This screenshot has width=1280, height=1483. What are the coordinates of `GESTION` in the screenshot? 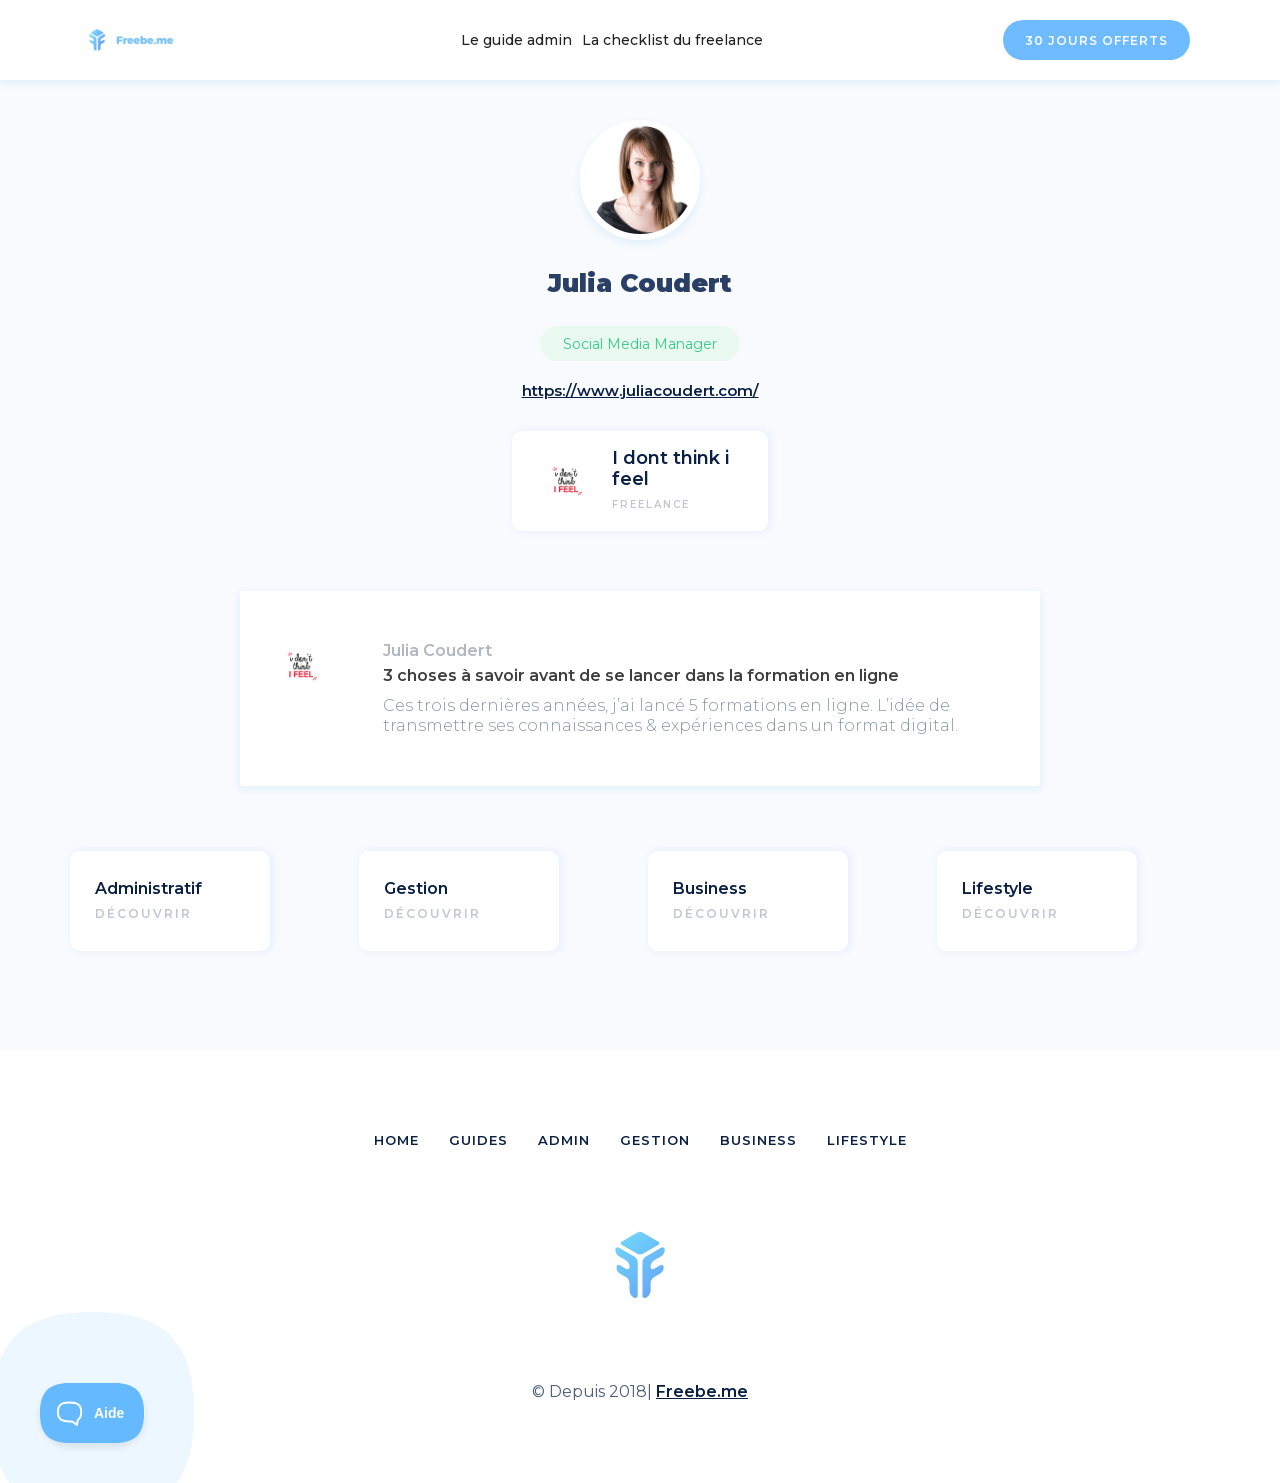 It's located at (655, 1140).